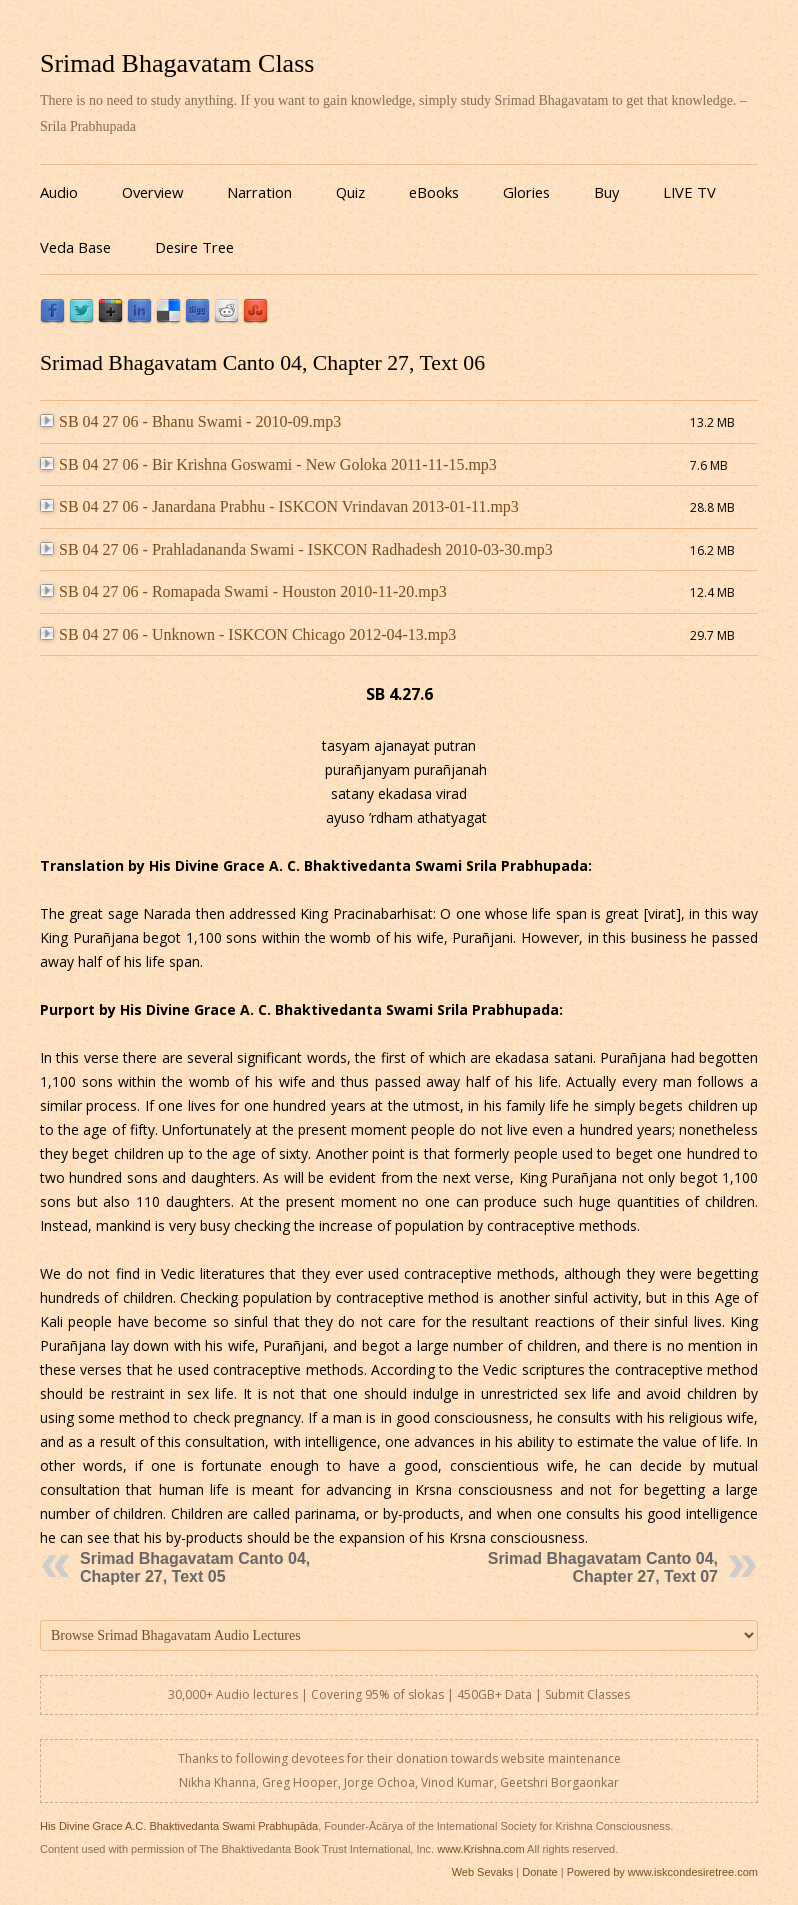 The width and height of the screenshot is (798, 1905). Describe the element at coordinates (152, 192) in the screenshot. I see `Overview` at that location.